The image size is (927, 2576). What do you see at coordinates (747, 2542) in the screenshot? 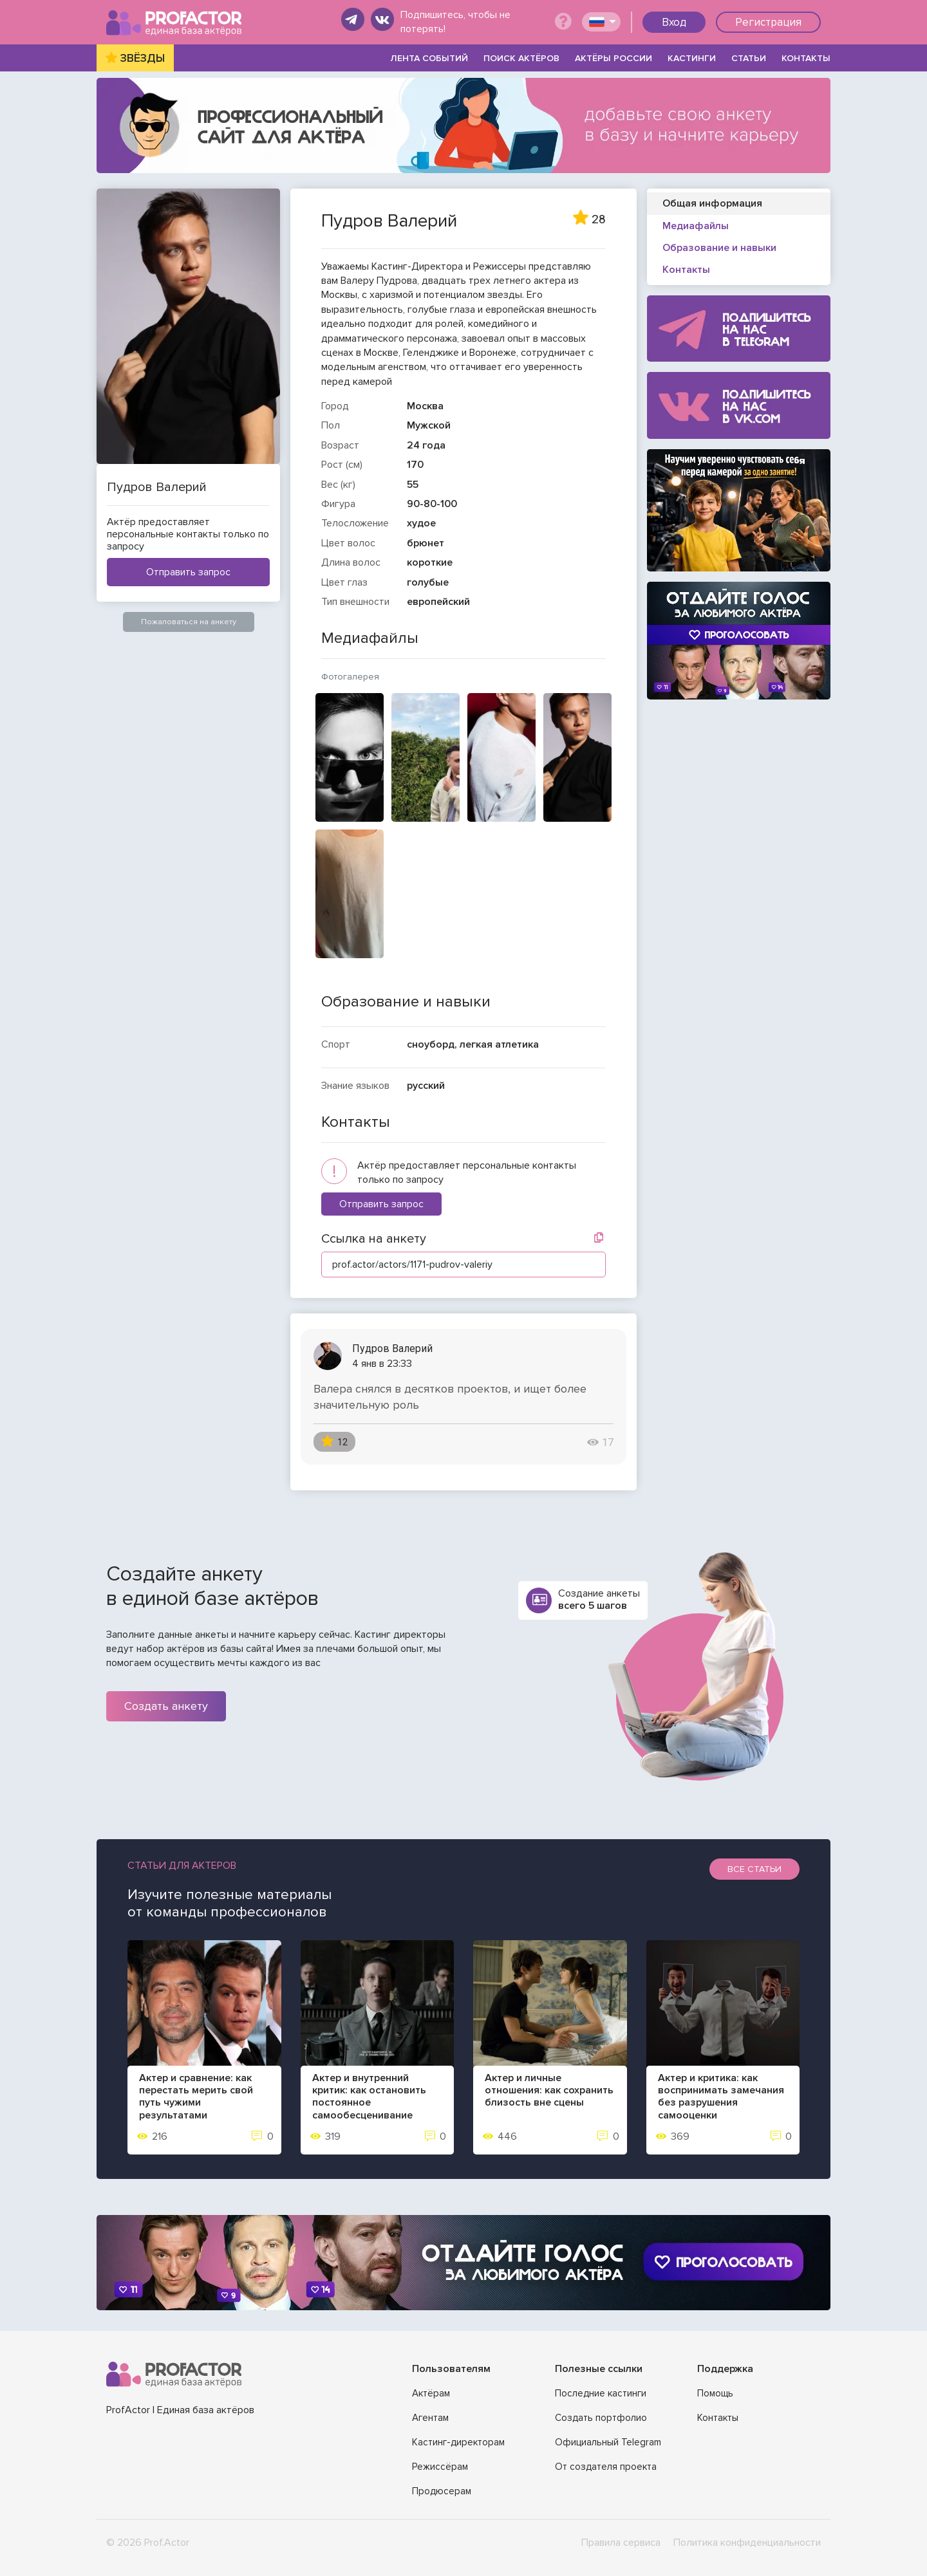
I see `Политика конфиденциальности` at bounding box center [747, 2542].